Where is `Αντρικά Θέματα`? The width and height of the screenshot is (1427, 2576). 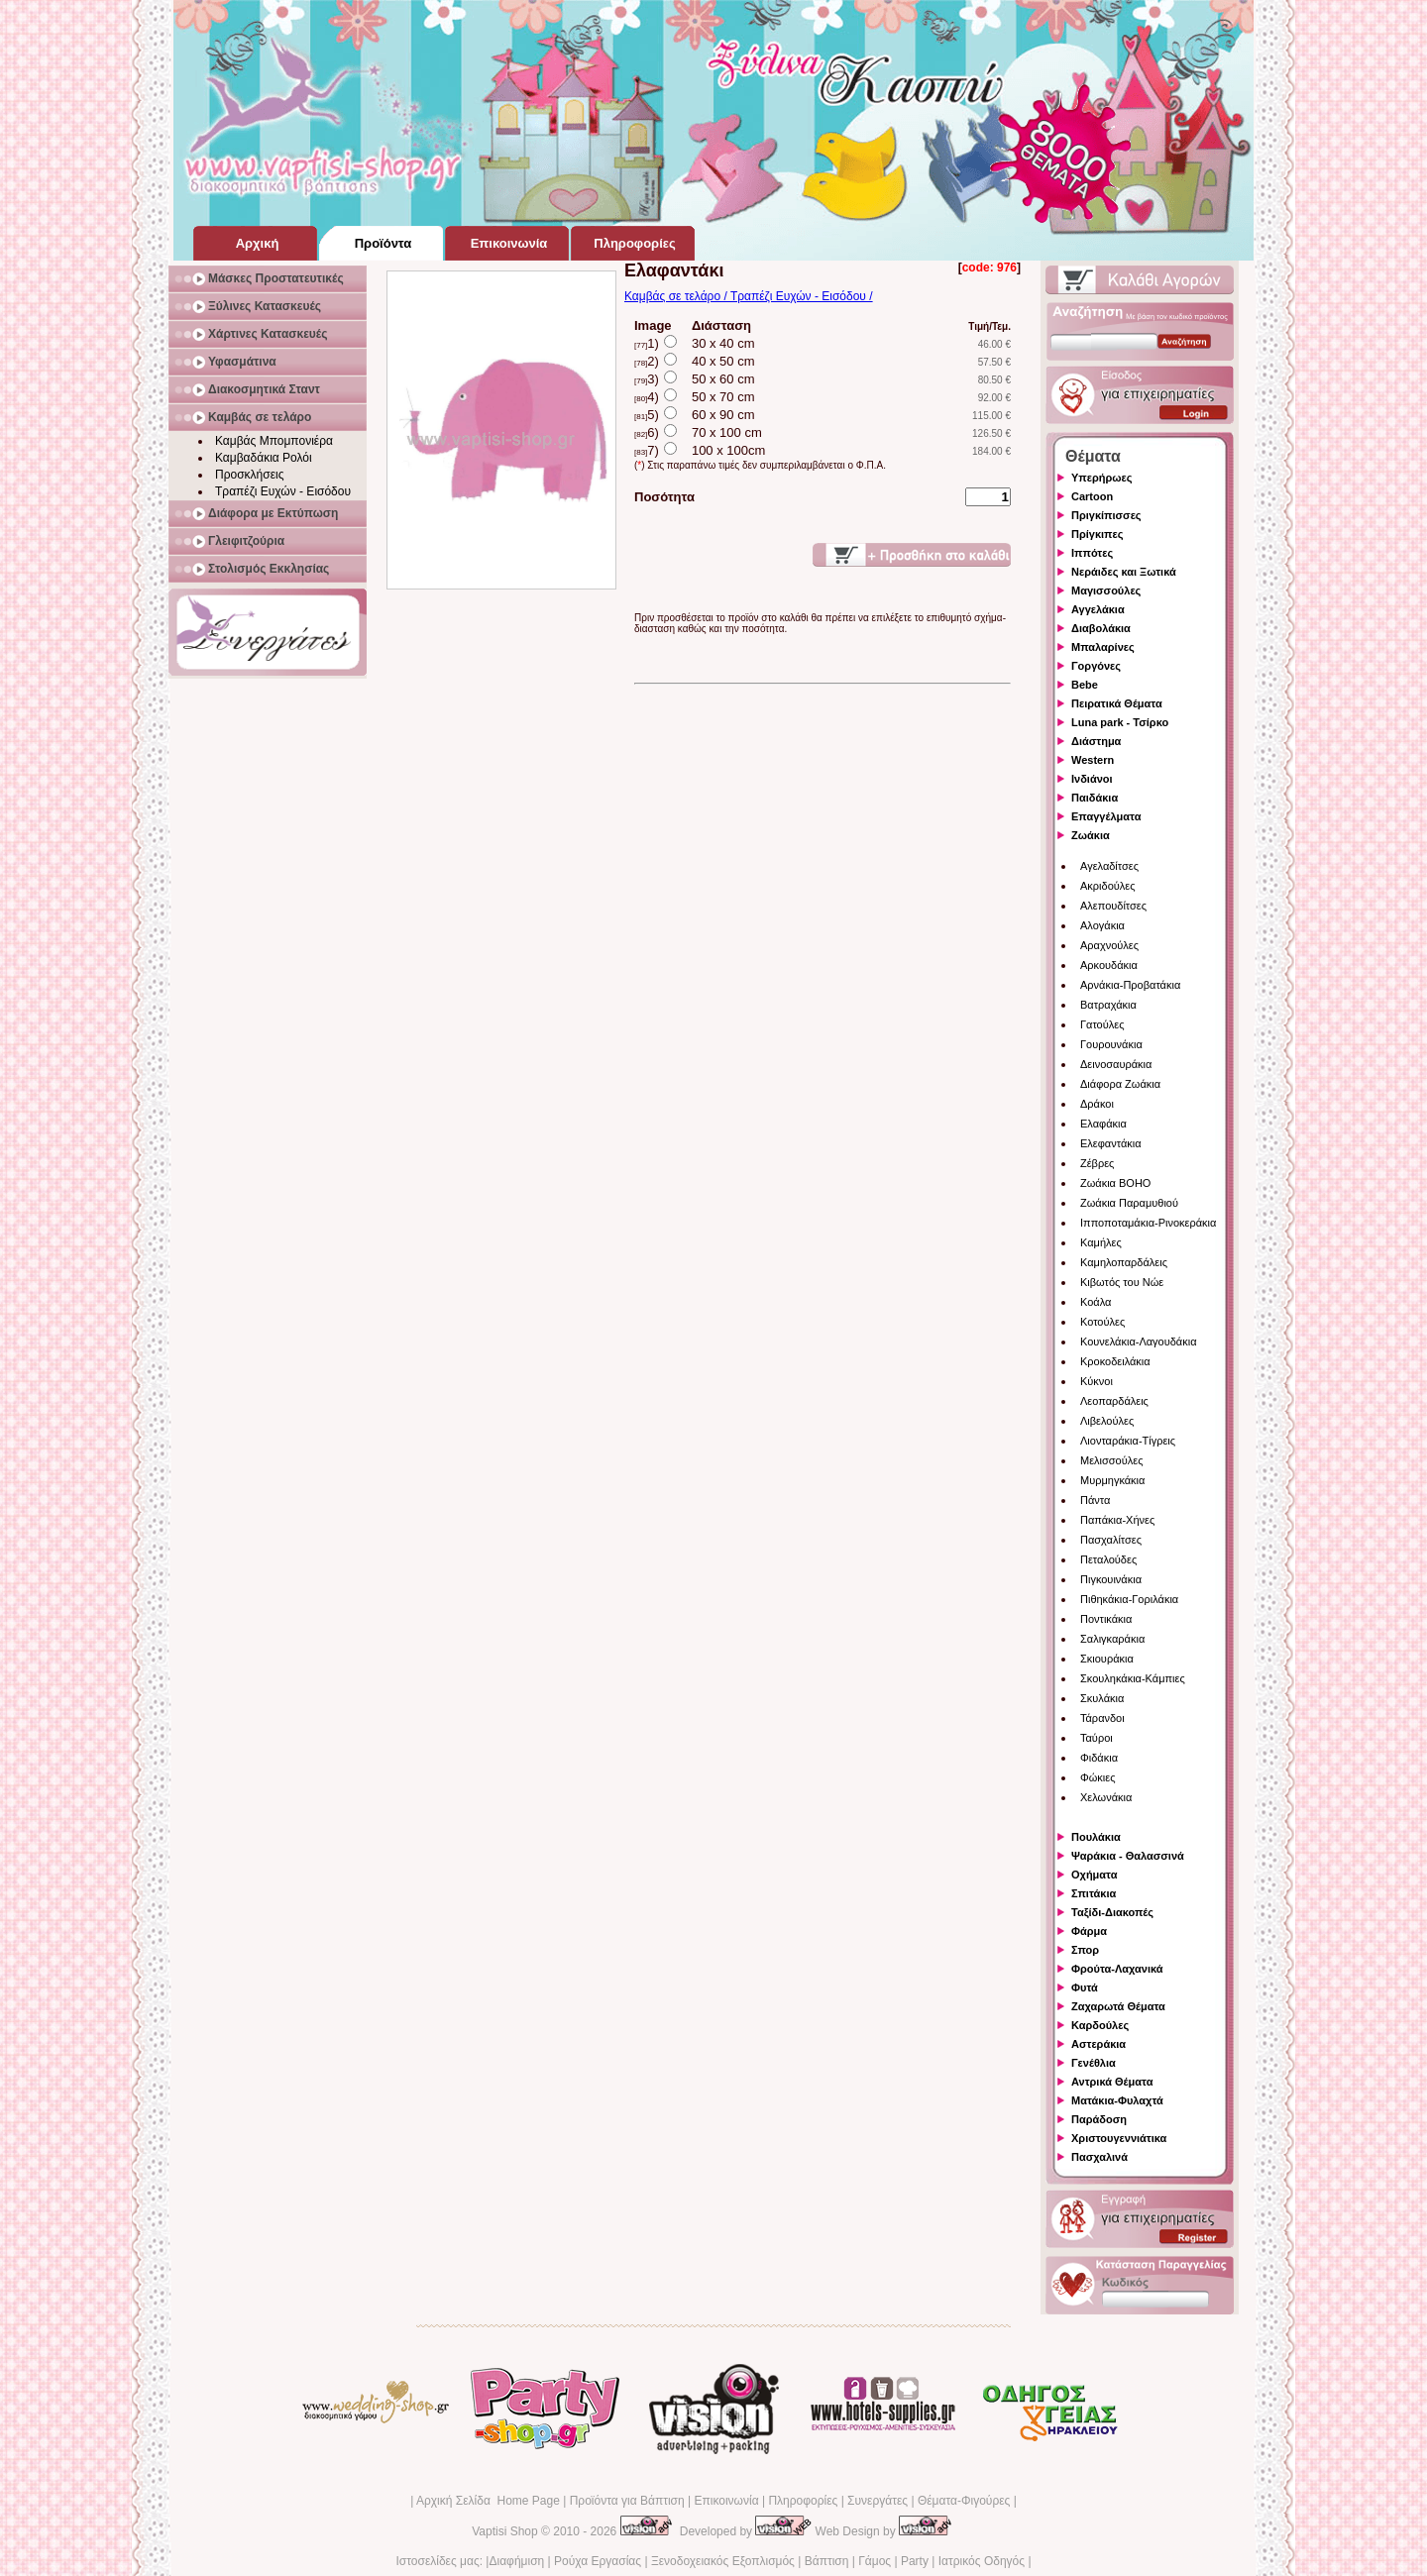
Αντρικά Θέματα is located at coordinates (1112, 2082).